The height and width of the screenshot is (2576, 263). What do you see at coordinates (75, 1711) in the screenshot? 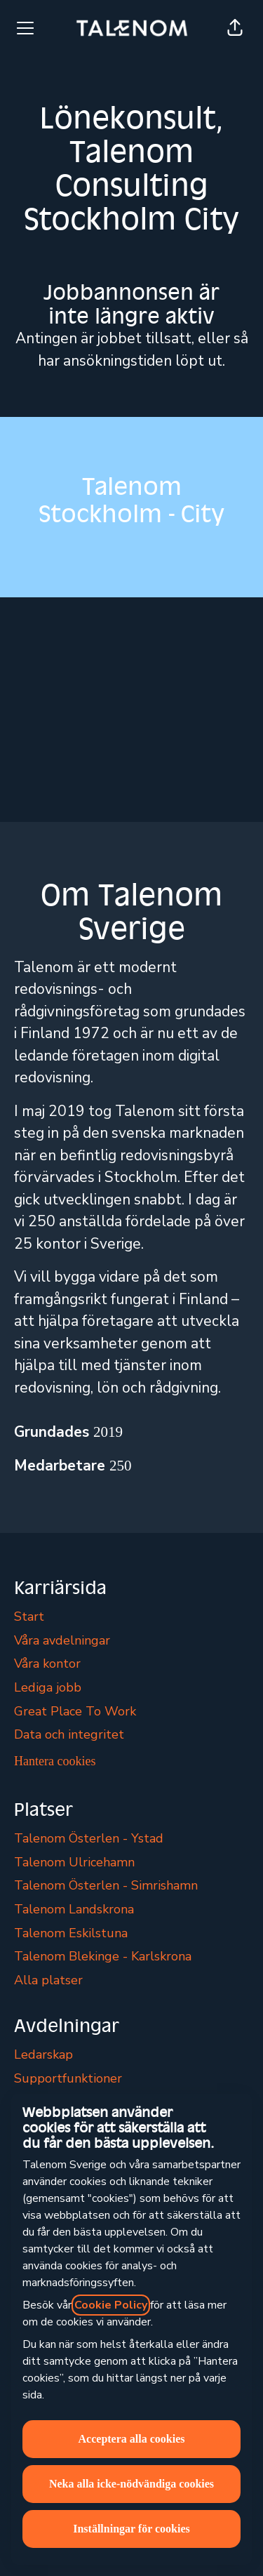
I see `Great Place To Work` at bounding box center [75, 1711].